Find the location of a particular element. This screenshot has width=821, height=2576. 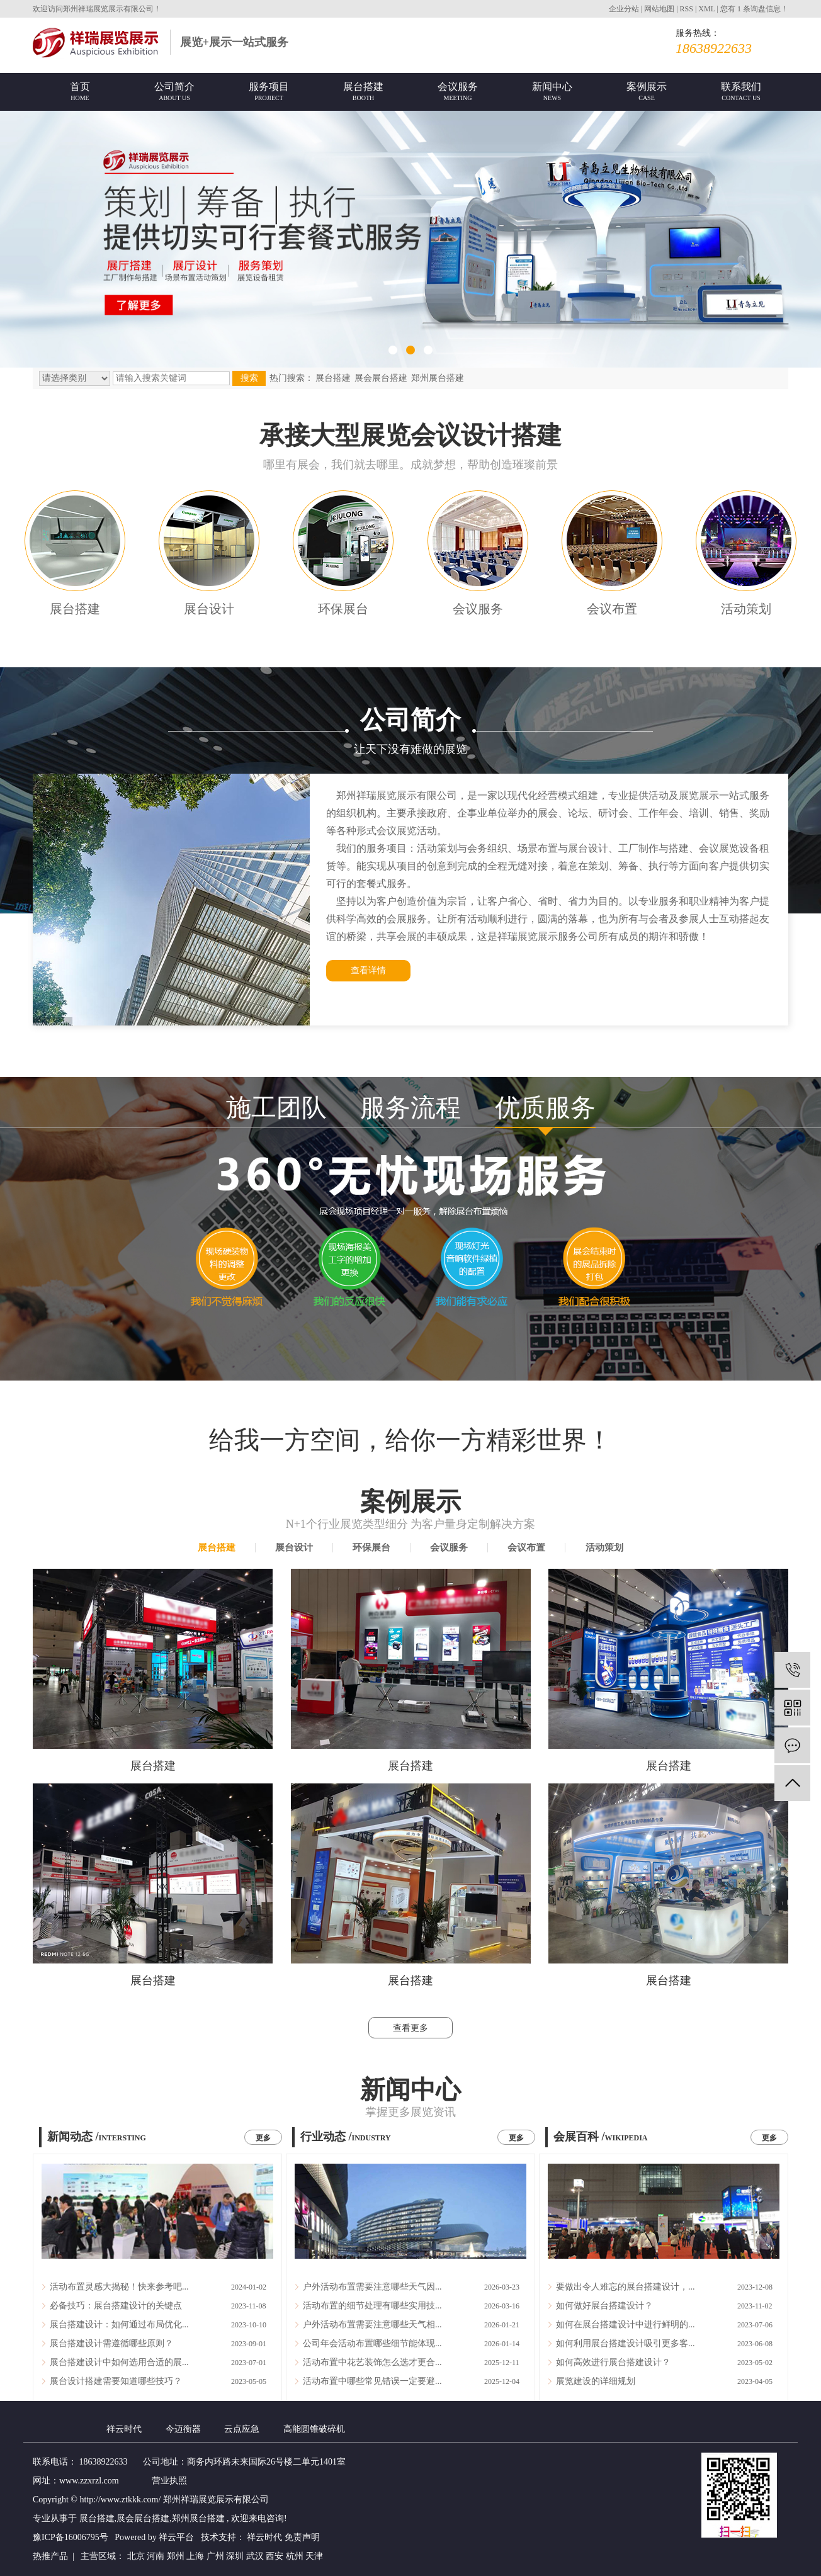

户外活动布置需要注意哪些天气因... is located at coordinates (372, 2286).